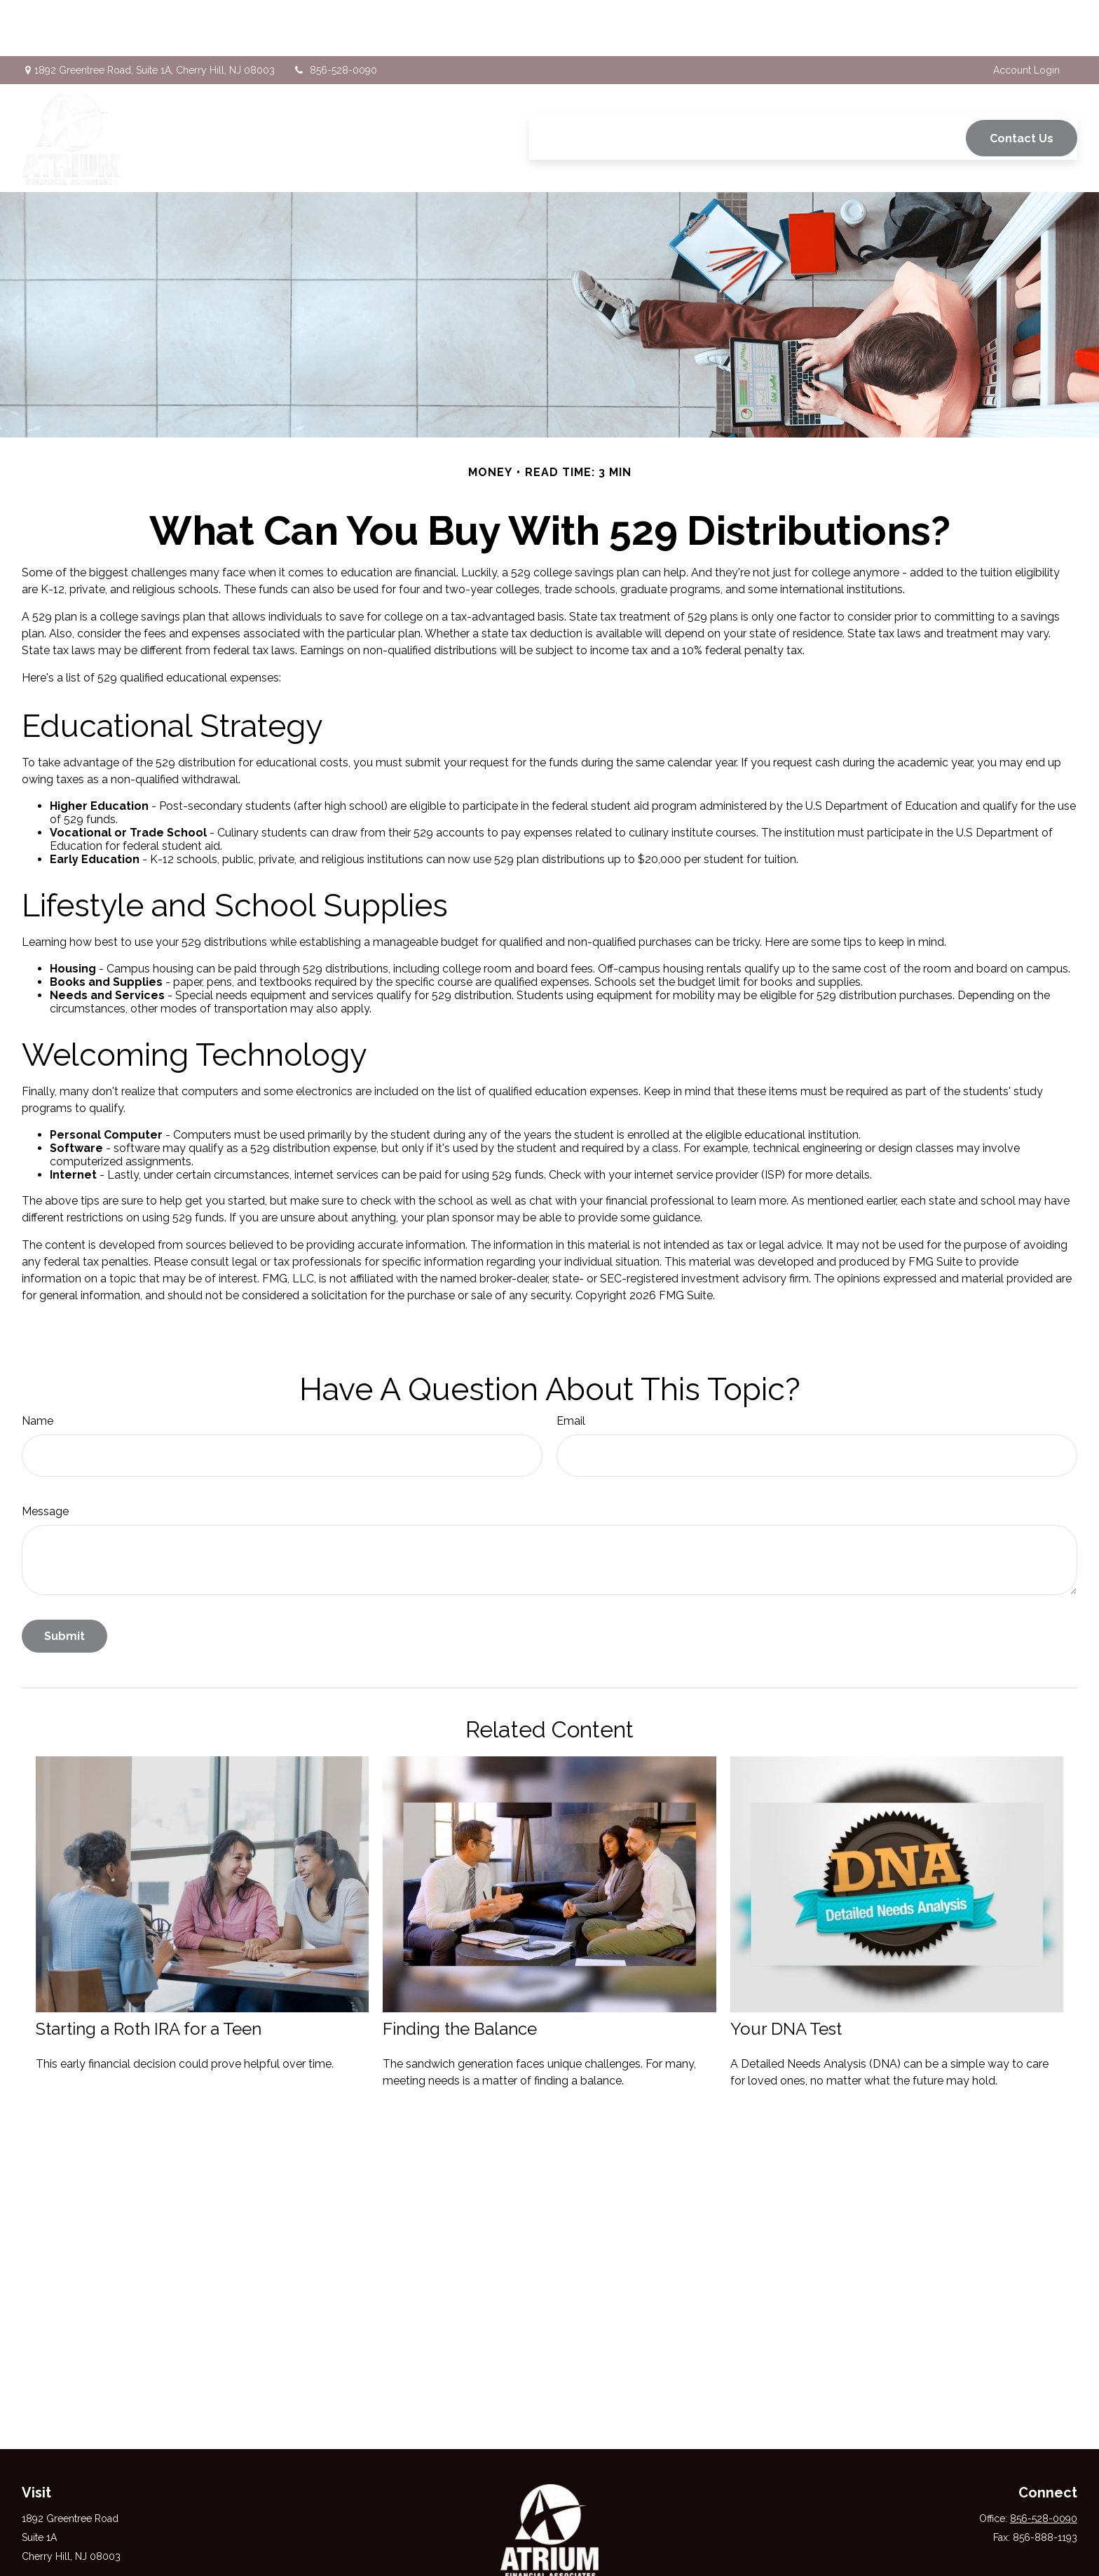  Describe the element at coordinates (1026, 14) in the screenshot. I see `Account Login` at that location.